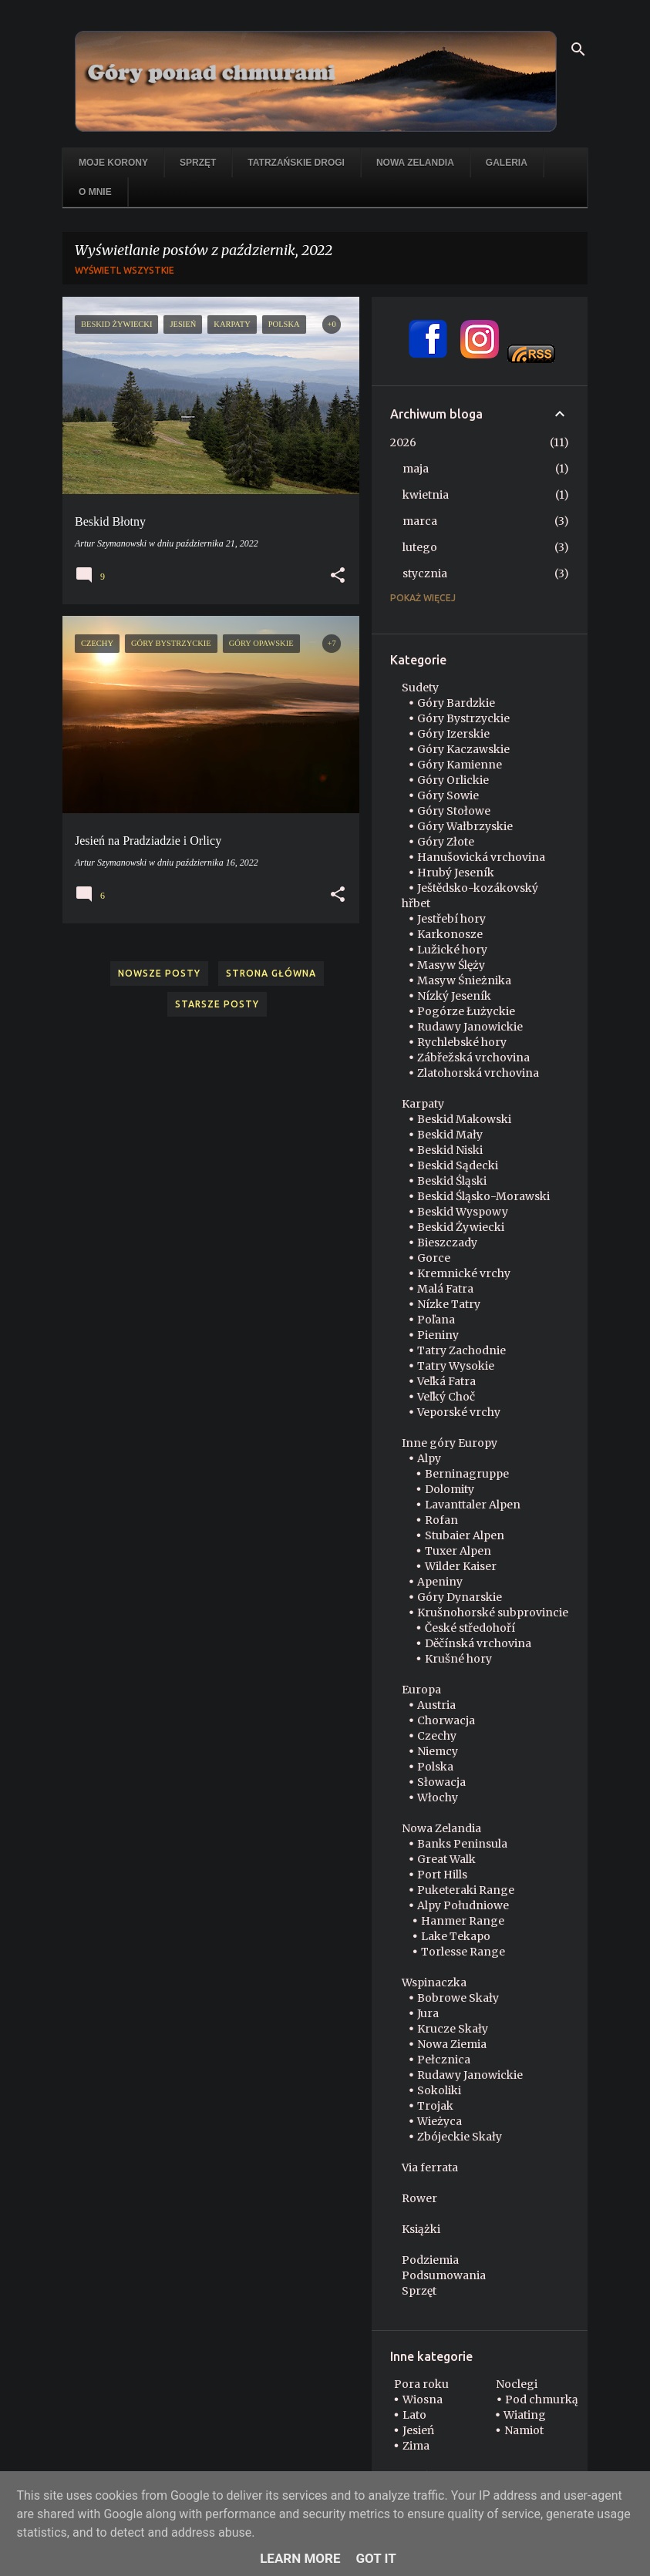  What do you see at coordinates (453, 780) in the screenshot?
I see `Góry Orlickie` at bounding box center [453, 780].